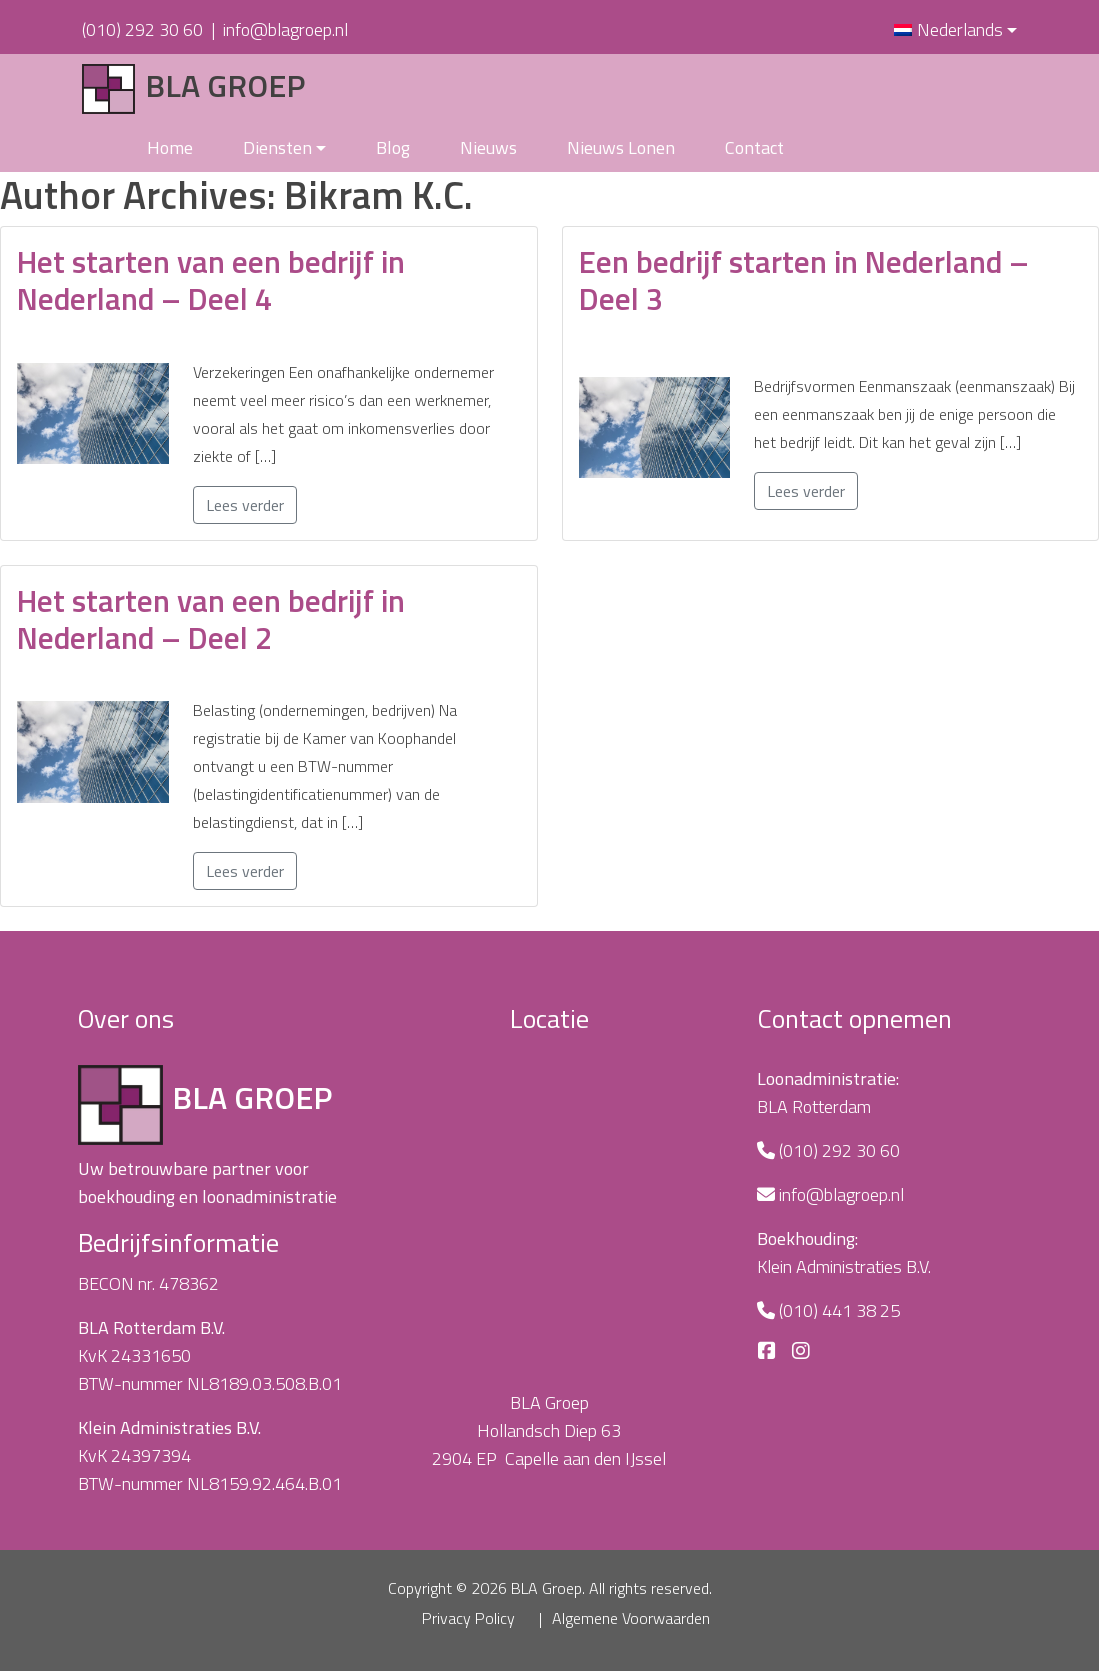 Image resolution: width=1099 pixels, height=1671 pixels. Describe the element at coordinates (142, 29) in the screenshot. I see `(010) 292 30 60` at that location.